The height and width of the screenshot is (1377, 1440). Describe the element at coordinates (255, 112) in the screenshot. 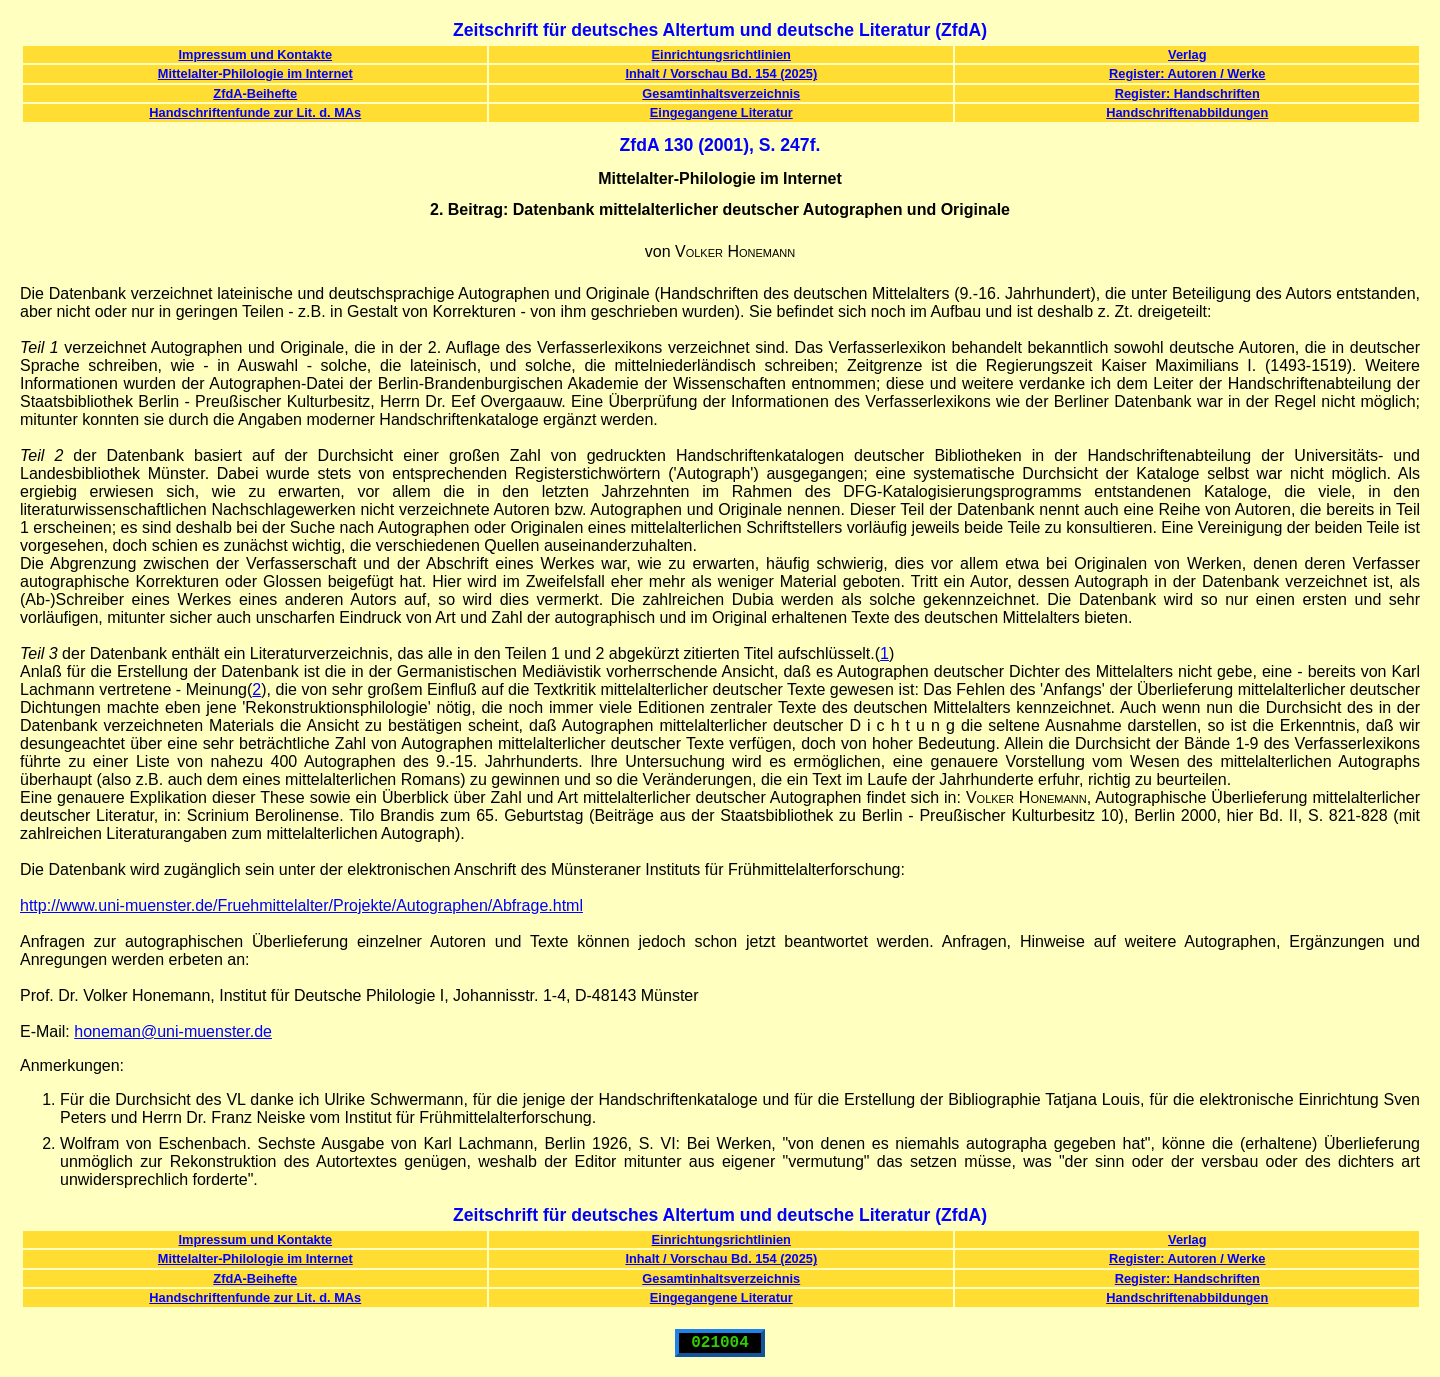

I see `Handschriftenfunde zur Lit. d. MAs` at that location.